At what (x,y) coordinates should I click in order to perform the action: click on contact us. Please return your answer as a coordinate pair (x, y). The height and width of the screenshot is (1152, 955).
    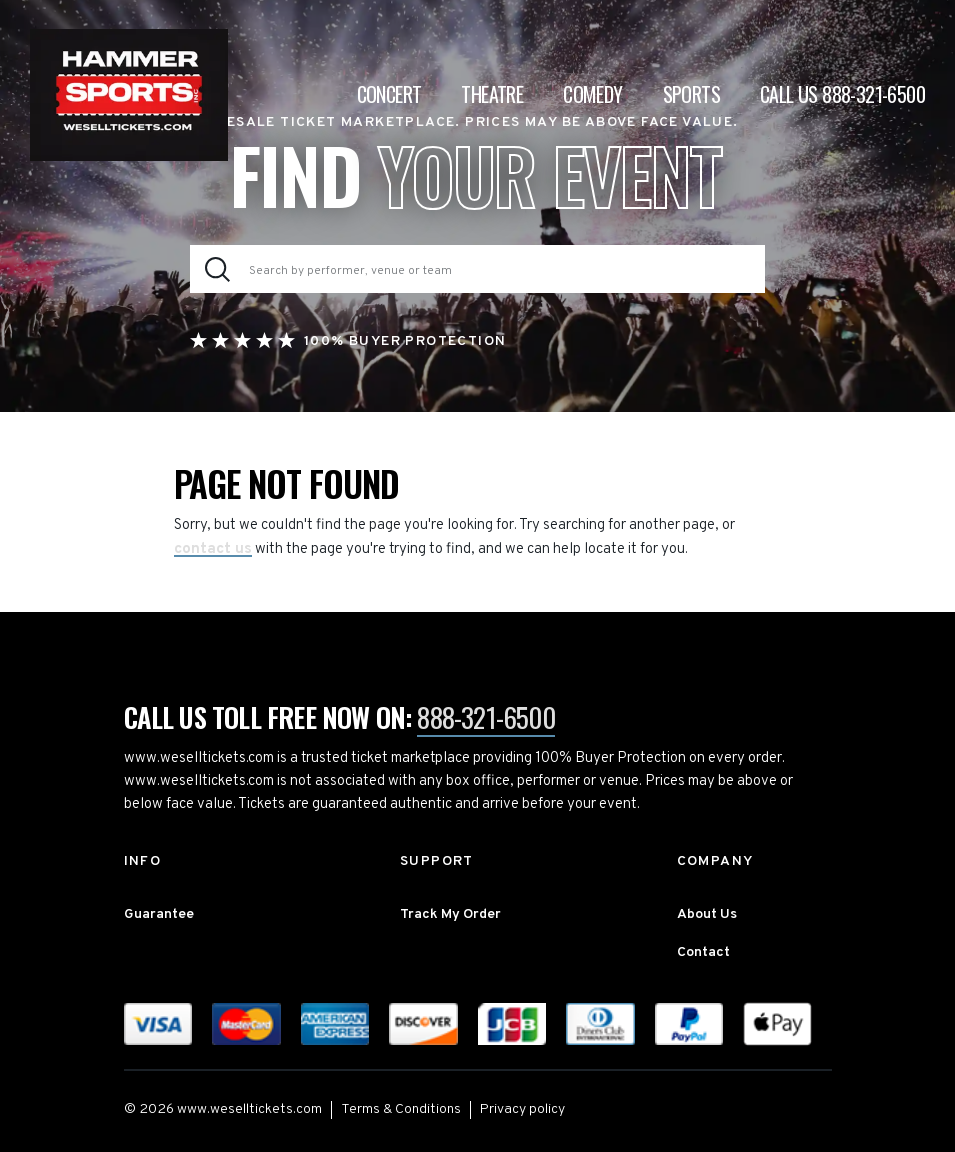
    Looking at the image, I should click on (213, 549).